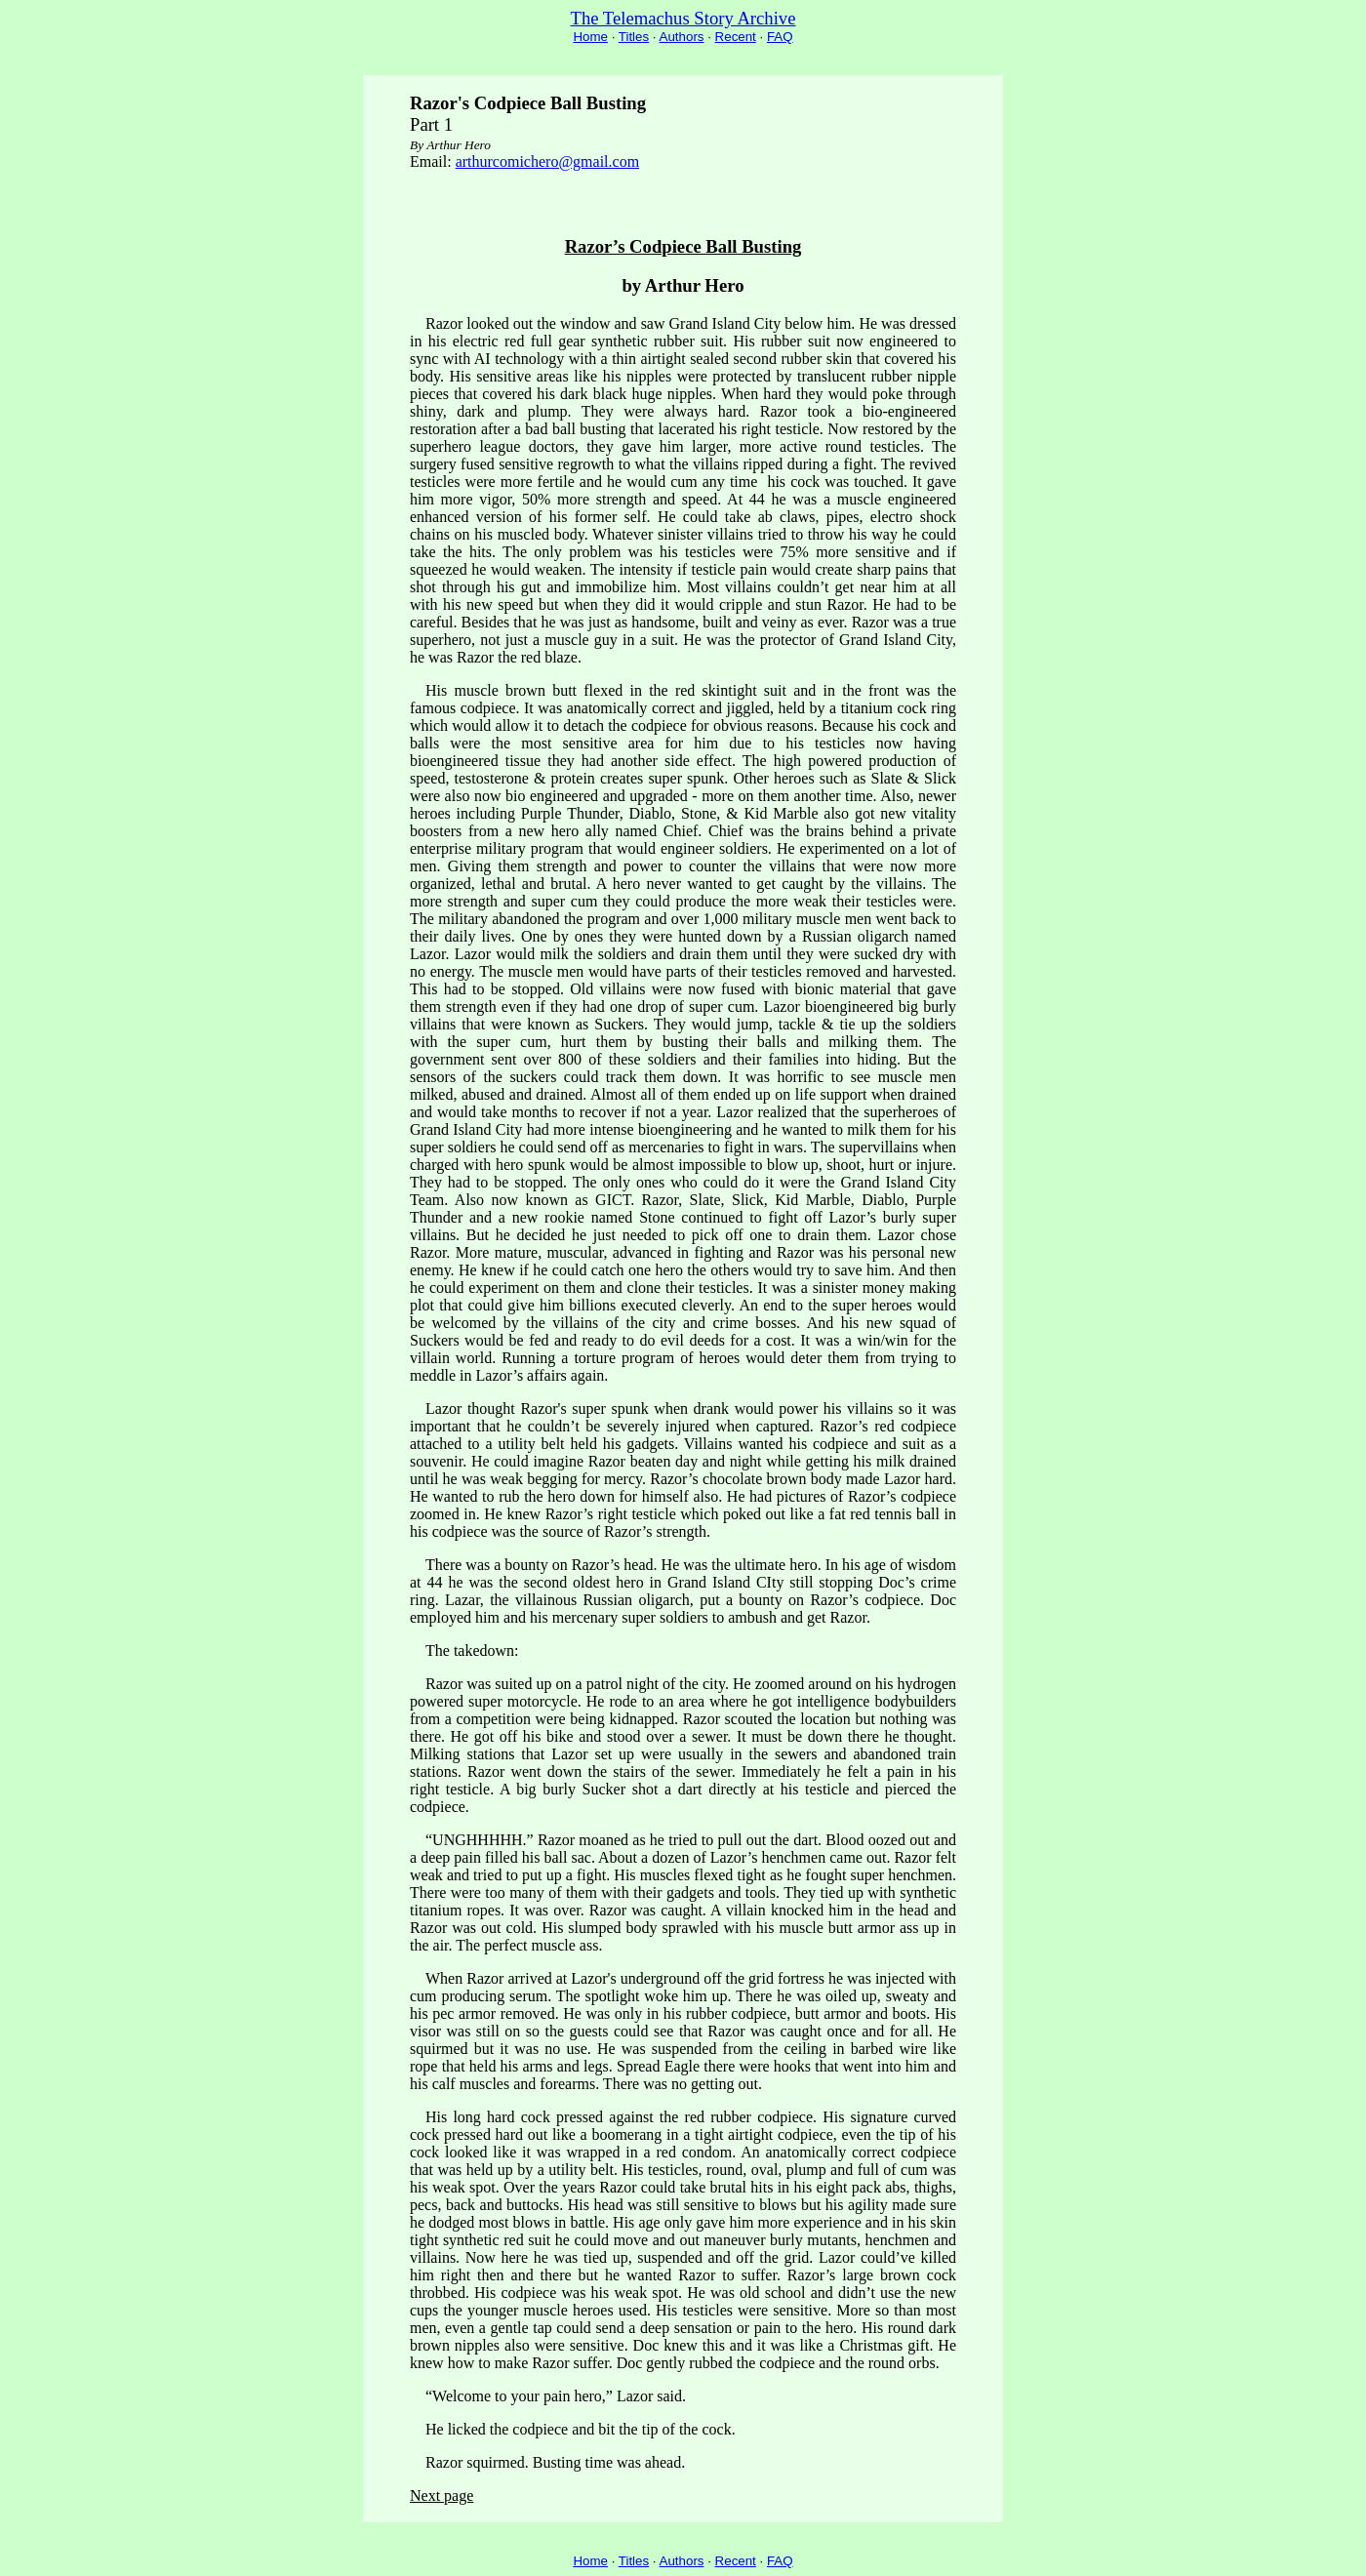 This screenshot has width=1366, height=2576. What do you see at coordinates (634, 36) in the screenshot?
I see `Titles` at bounding box center [634, 36].